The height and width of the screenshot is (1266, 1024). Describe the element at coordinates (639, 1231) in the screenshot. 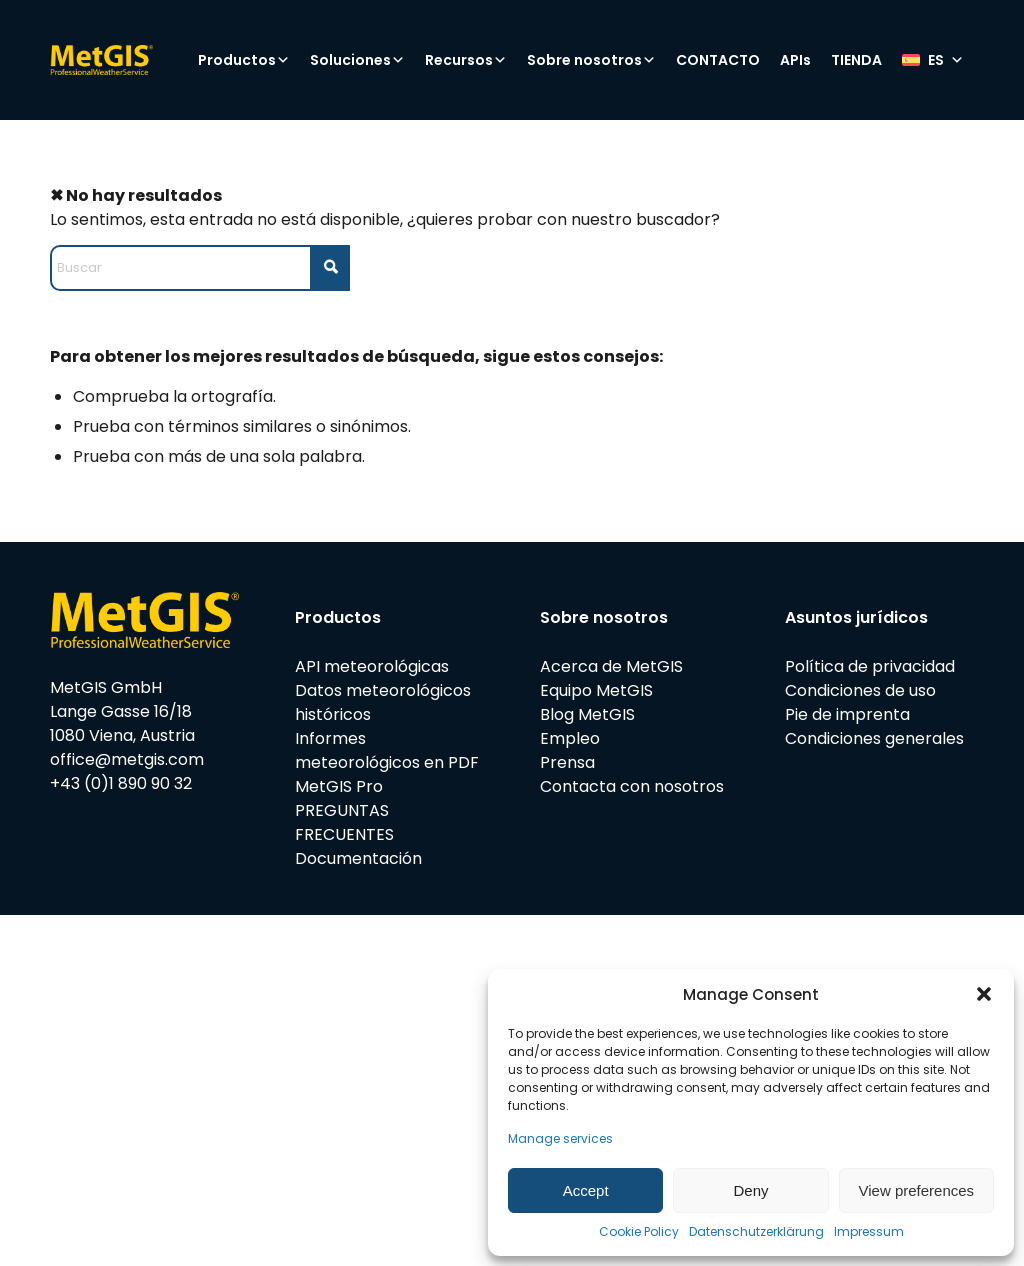

I see `Cookie Policy` at that location.